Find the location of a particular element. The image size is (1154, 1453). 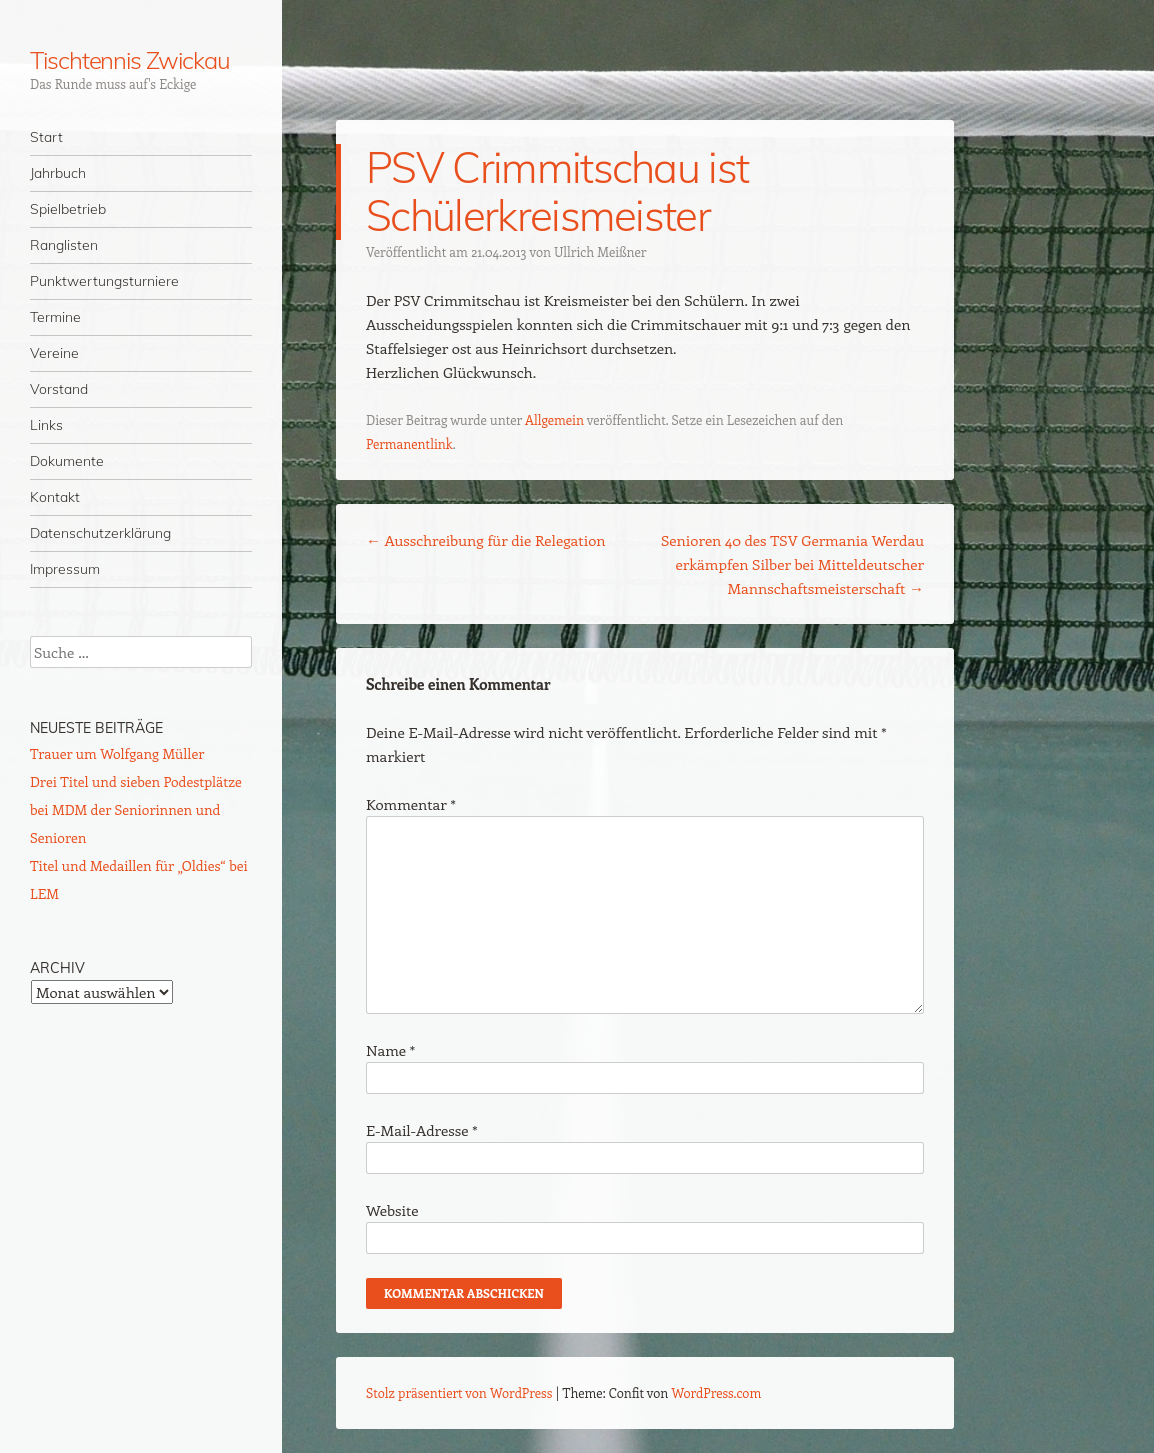

Vorstand is located at coordinates (59, 389).